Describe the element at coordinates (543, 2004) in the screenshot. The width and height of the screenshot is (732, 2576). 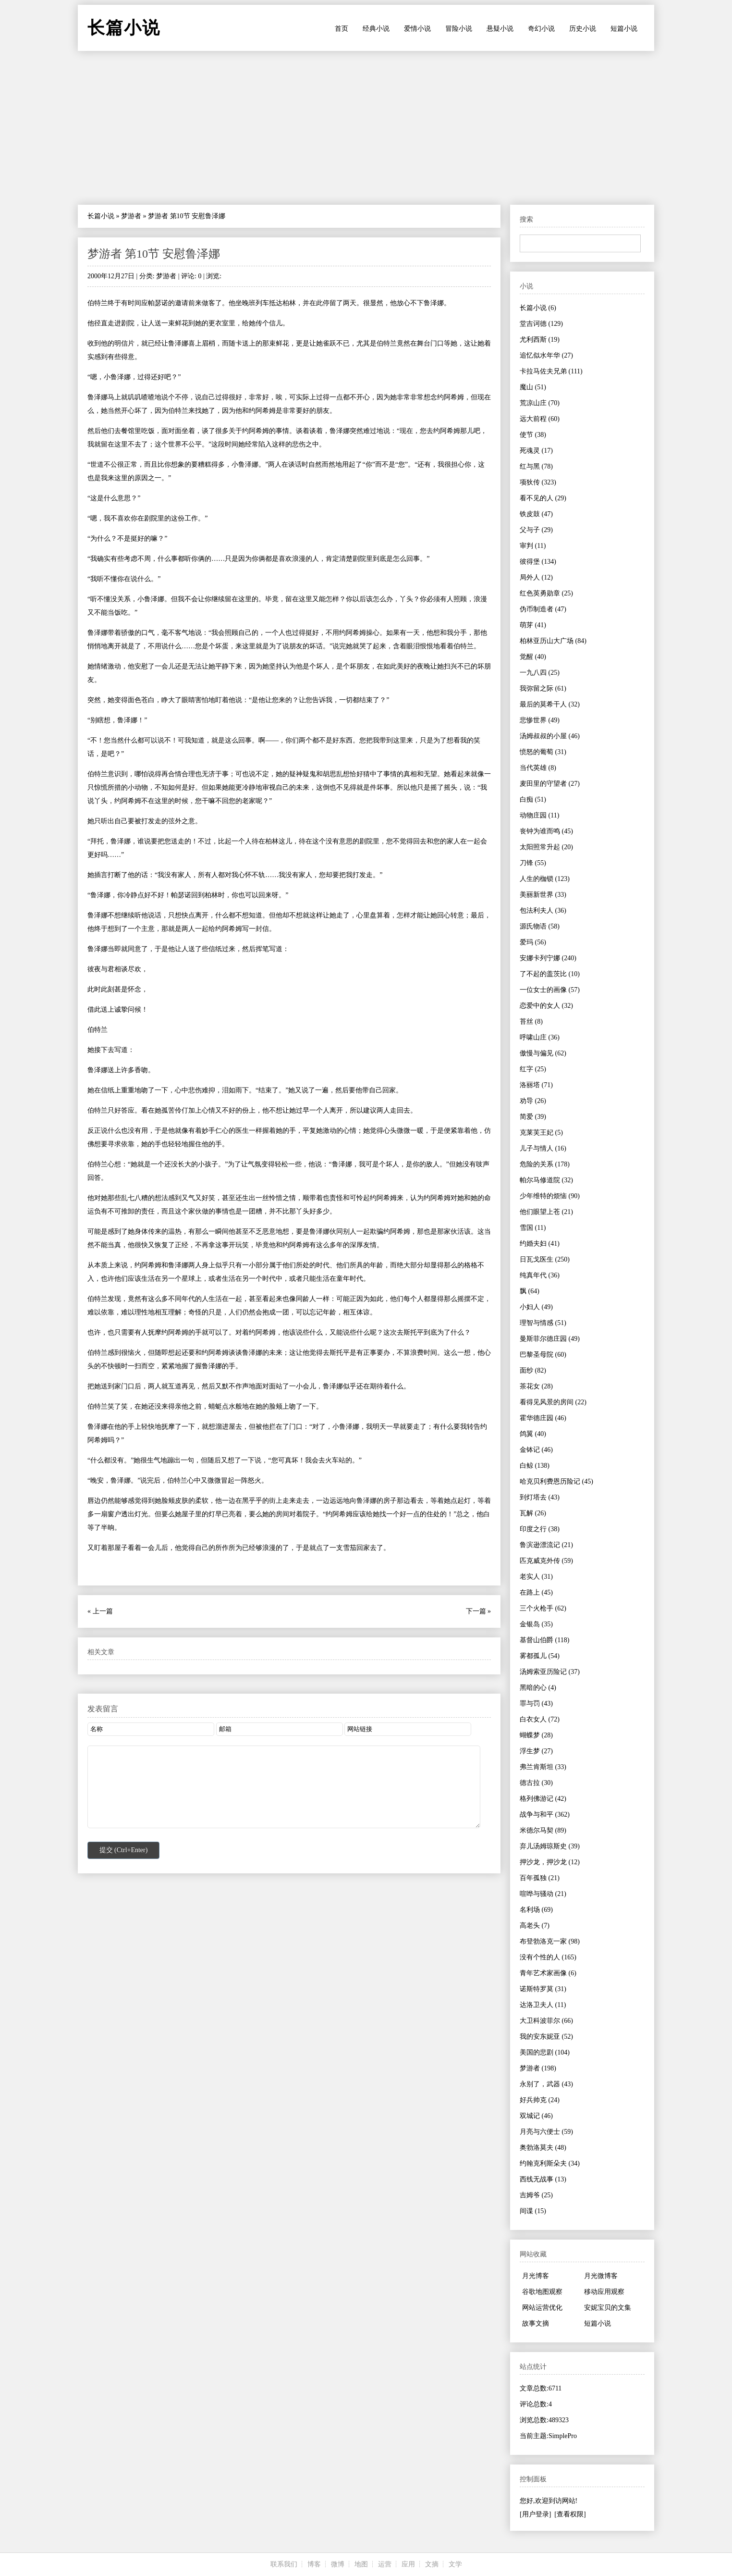
I see `达洛卫夫人` at that location.